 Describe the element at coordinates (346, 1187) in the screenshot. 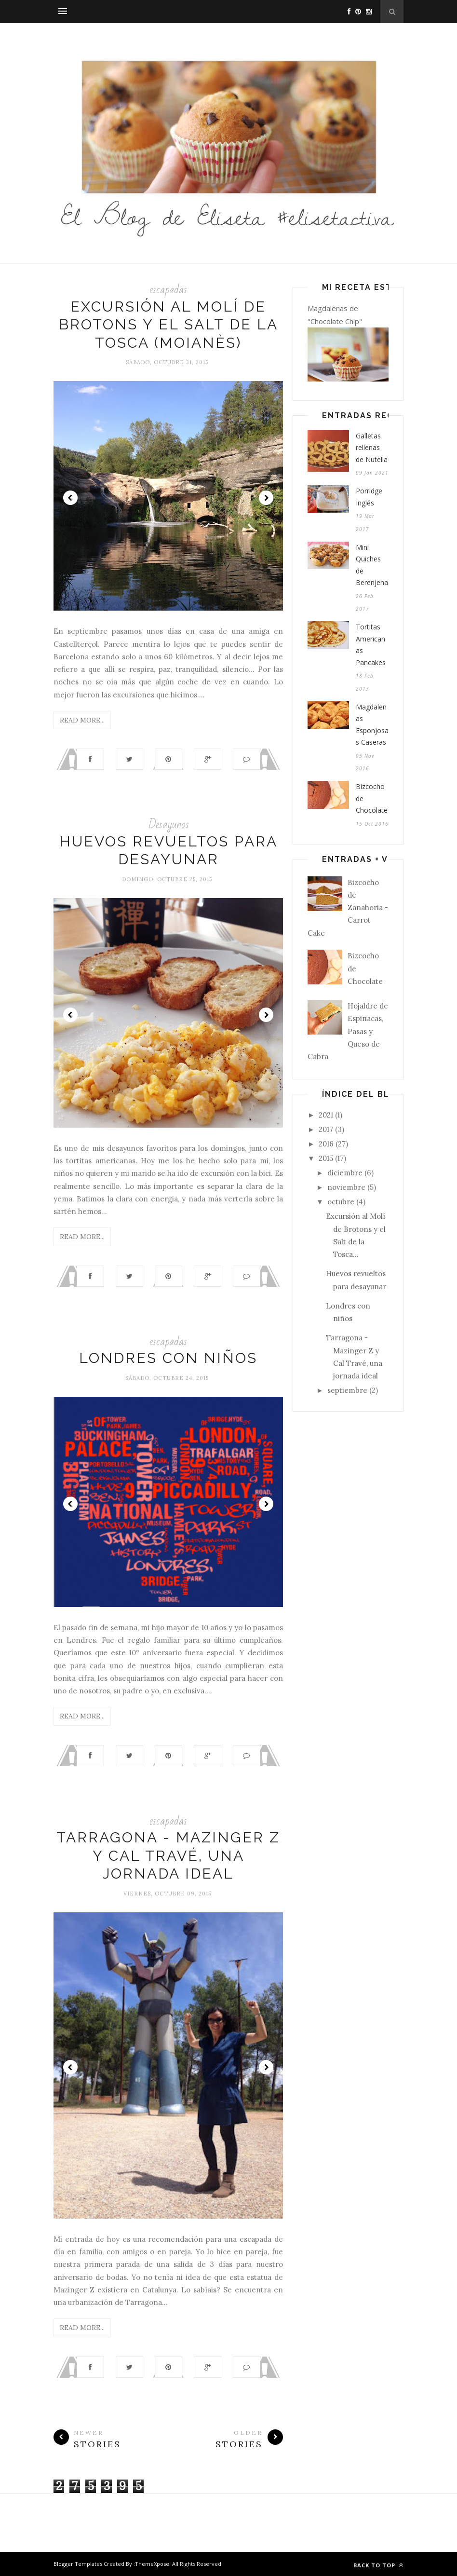

I see `noviembre` at that location.